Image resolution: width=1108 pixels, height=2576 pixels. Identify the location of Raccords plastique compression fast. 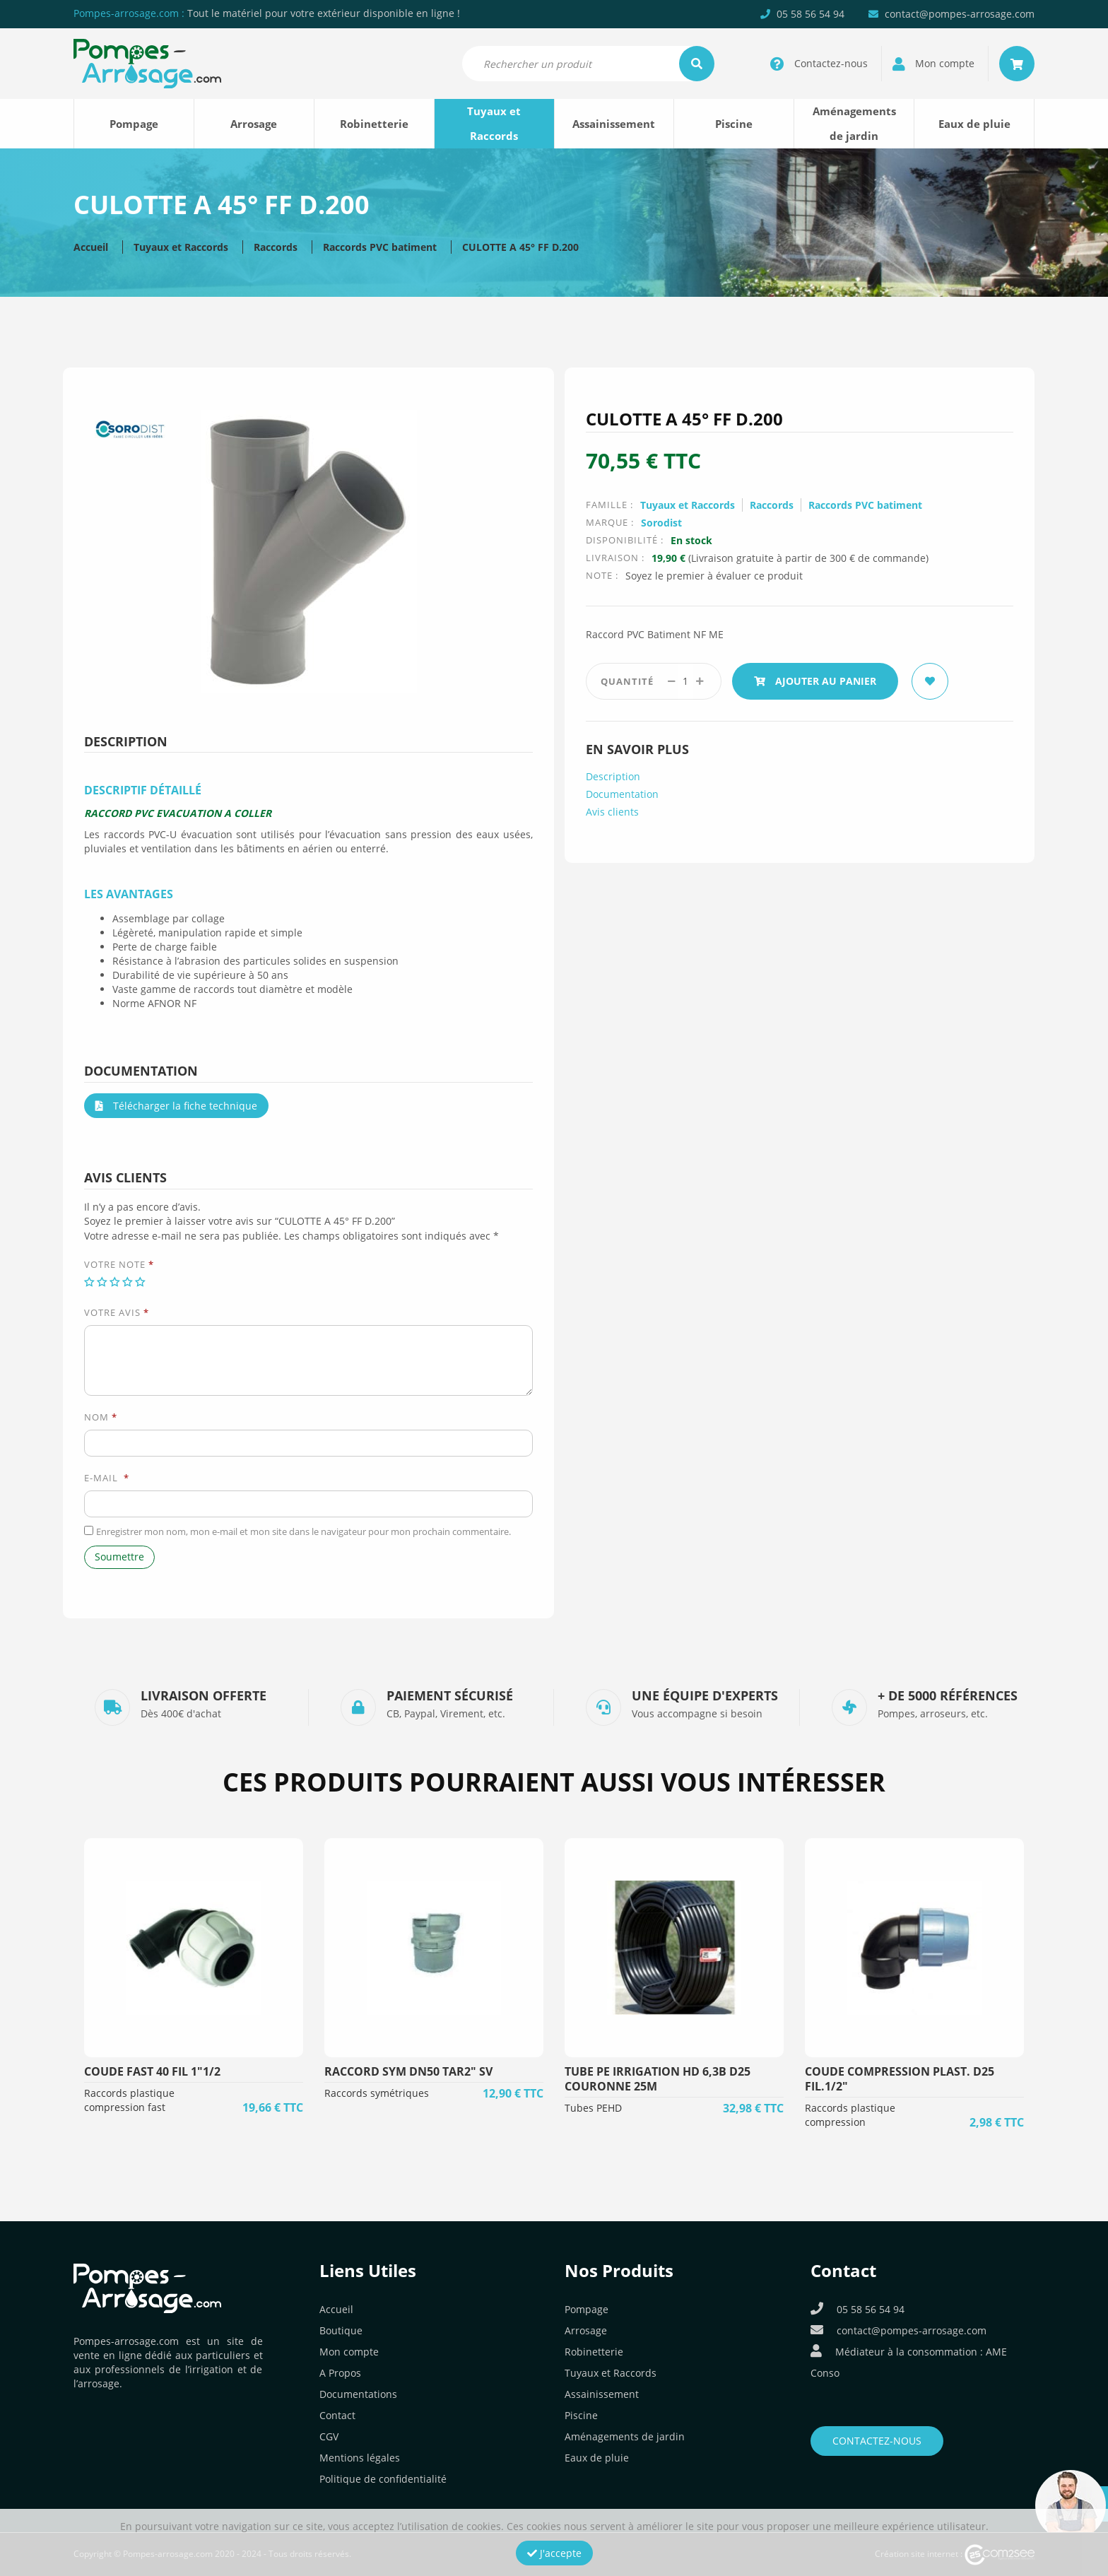
(129, 2100).